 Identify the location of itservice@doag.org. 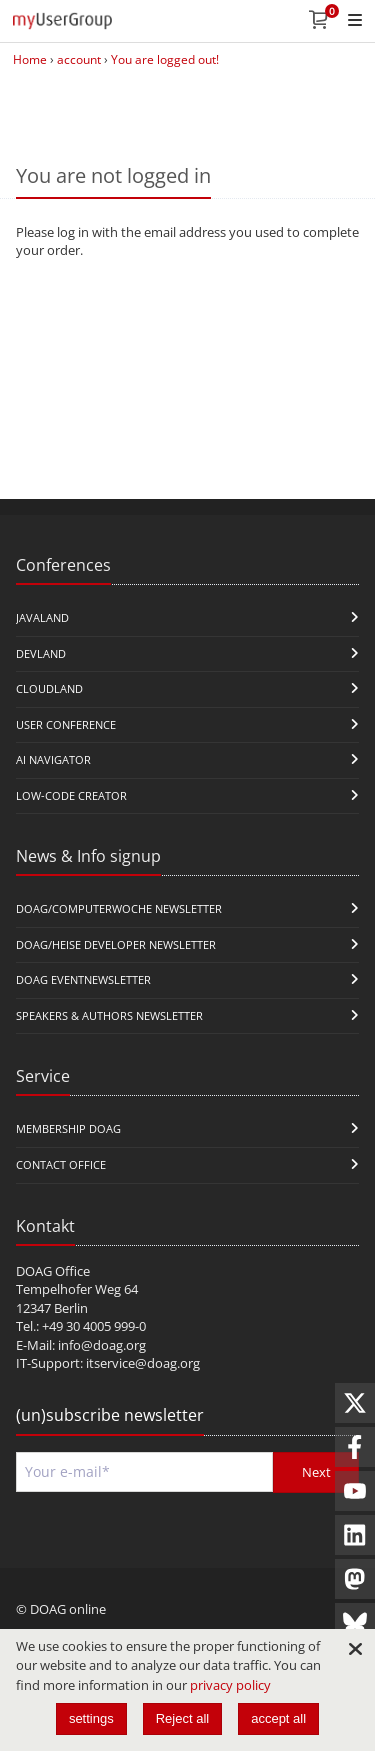
(143, 1363).